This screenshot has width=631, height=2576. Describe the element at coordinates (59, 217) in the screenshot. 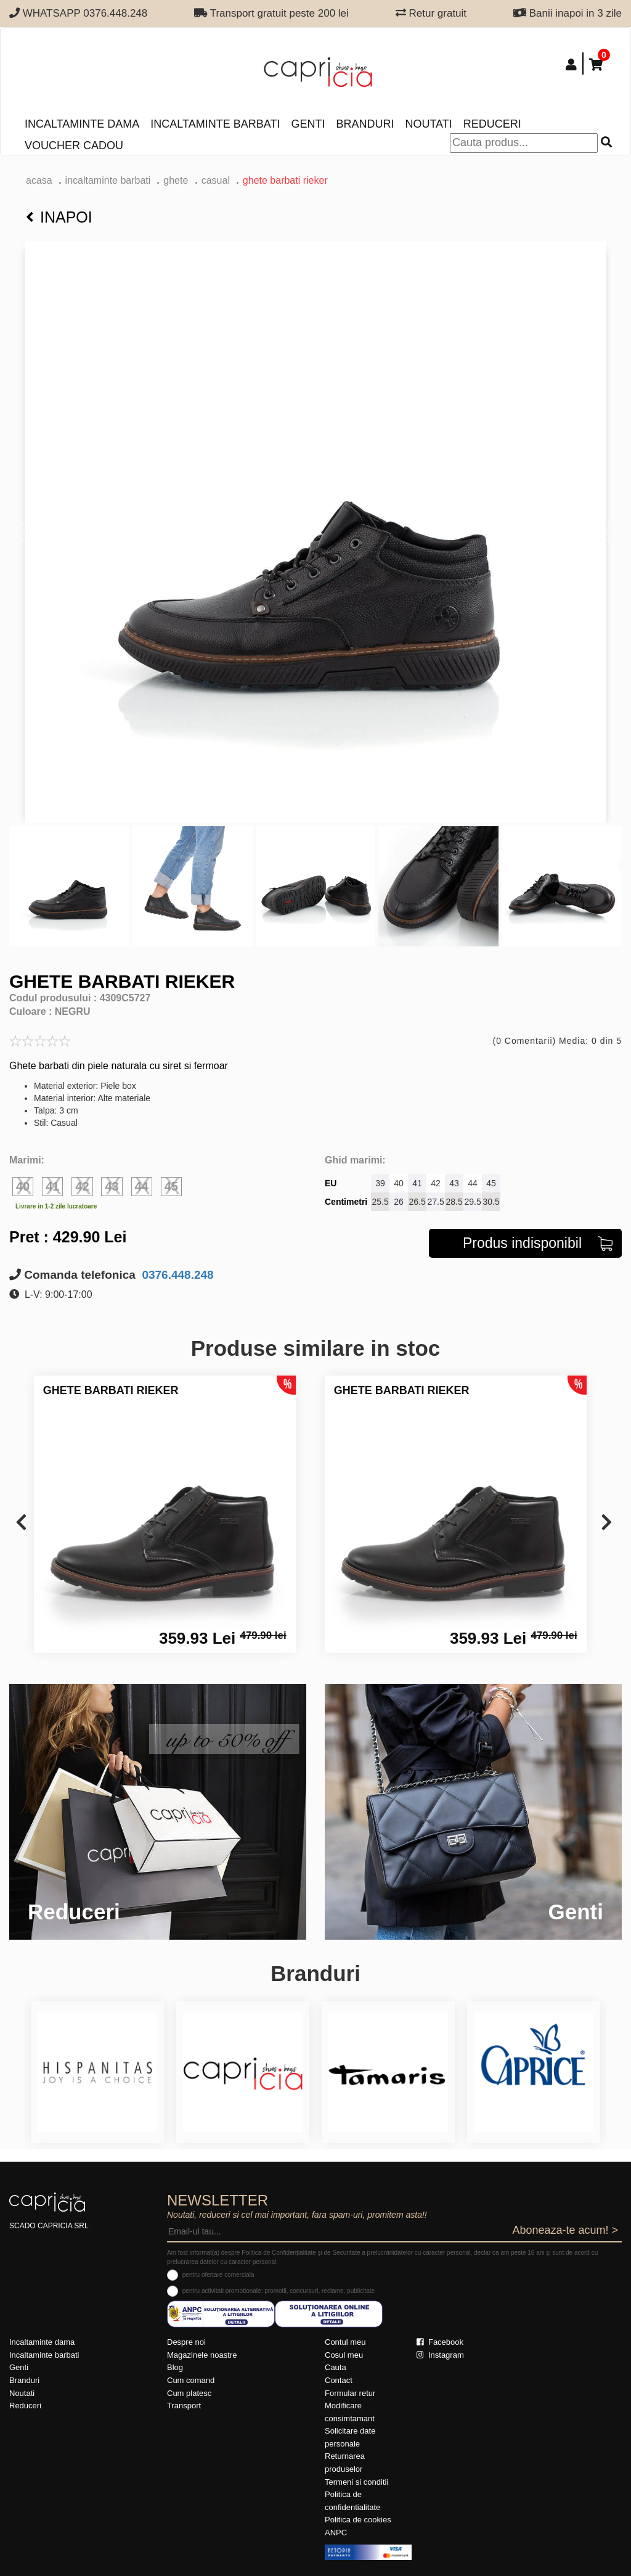

I see `Inapoi` at that location.